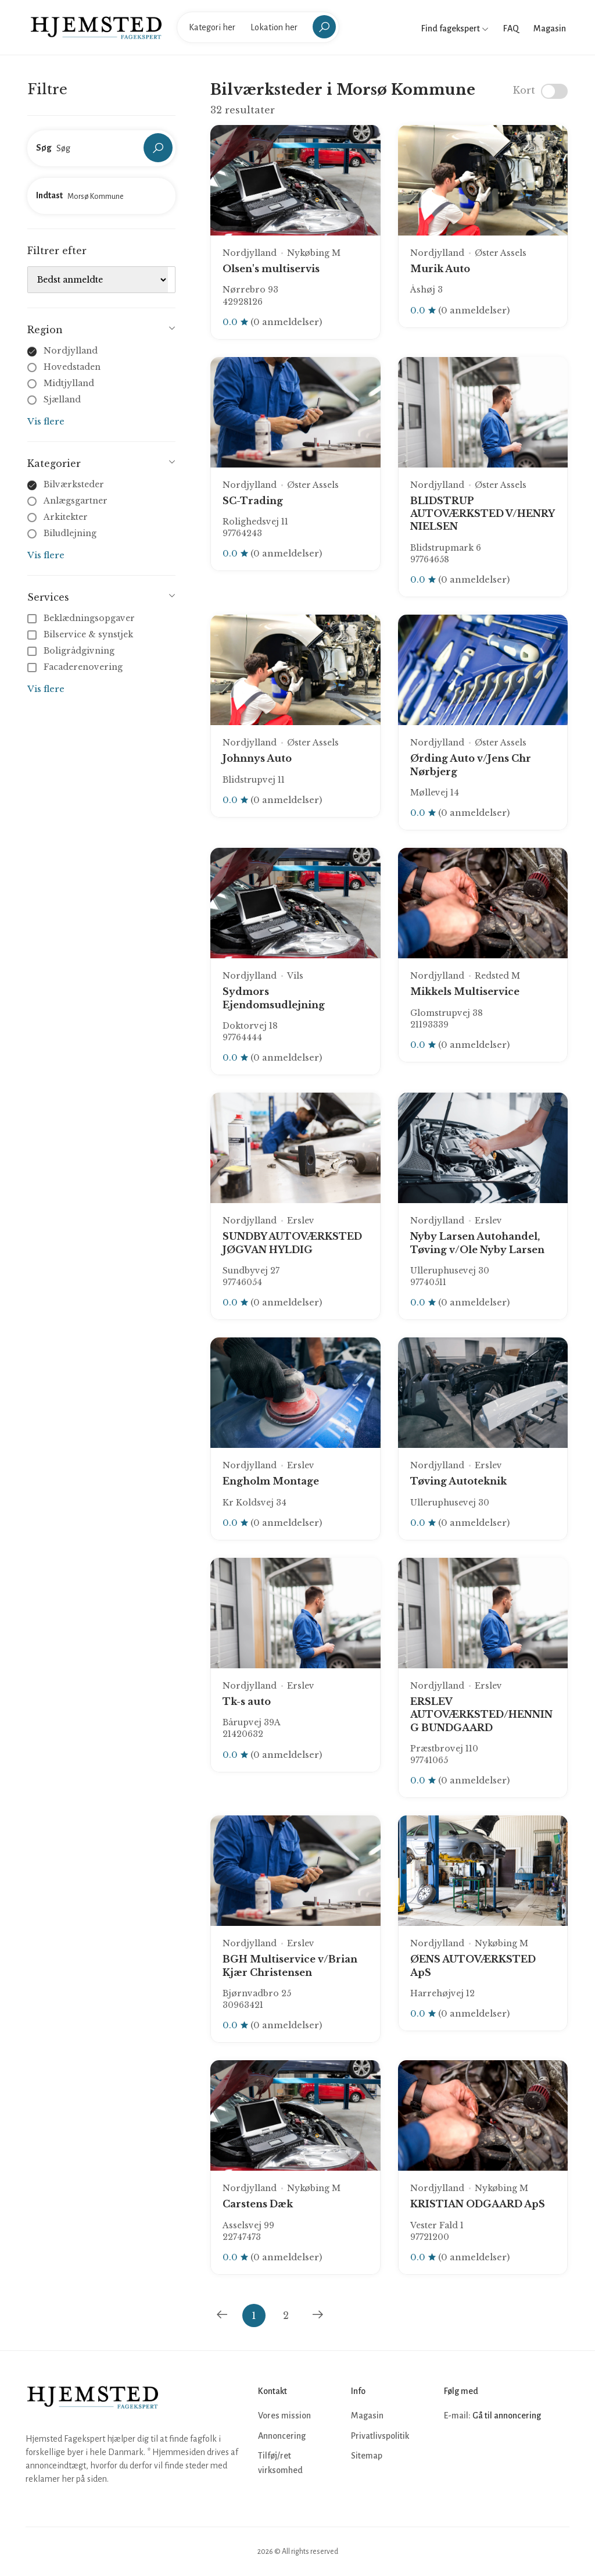 This screenshot has height=2576, width=595. I want to click on Facaderenovering, so click(76, 667).